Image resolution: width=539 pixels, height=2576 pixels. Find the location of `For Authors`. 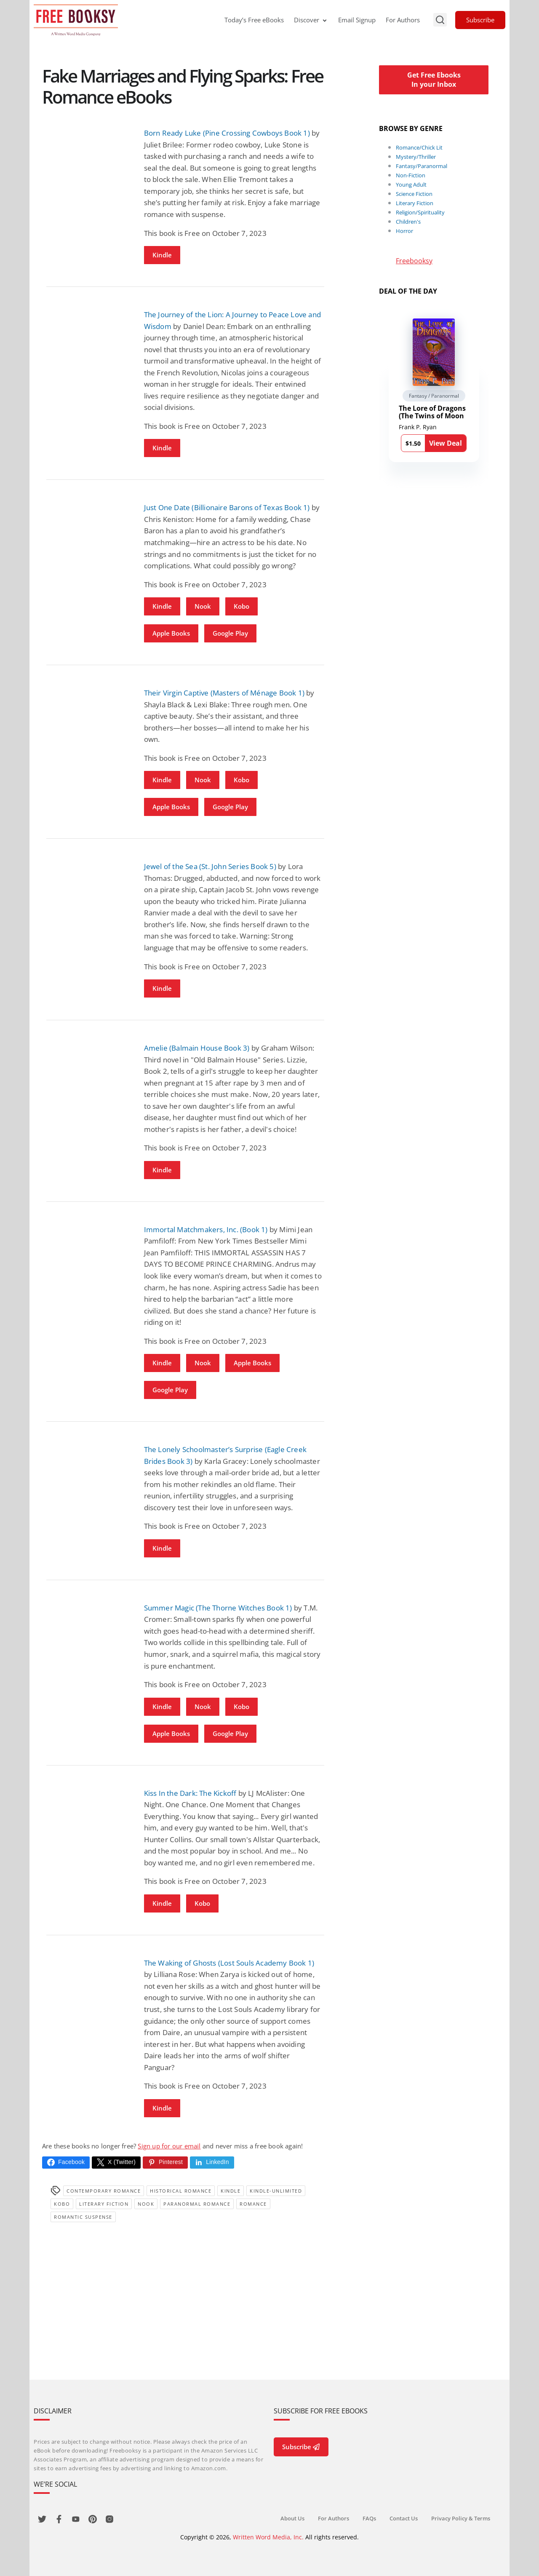

For Authors is located at coordinates (403, 20).